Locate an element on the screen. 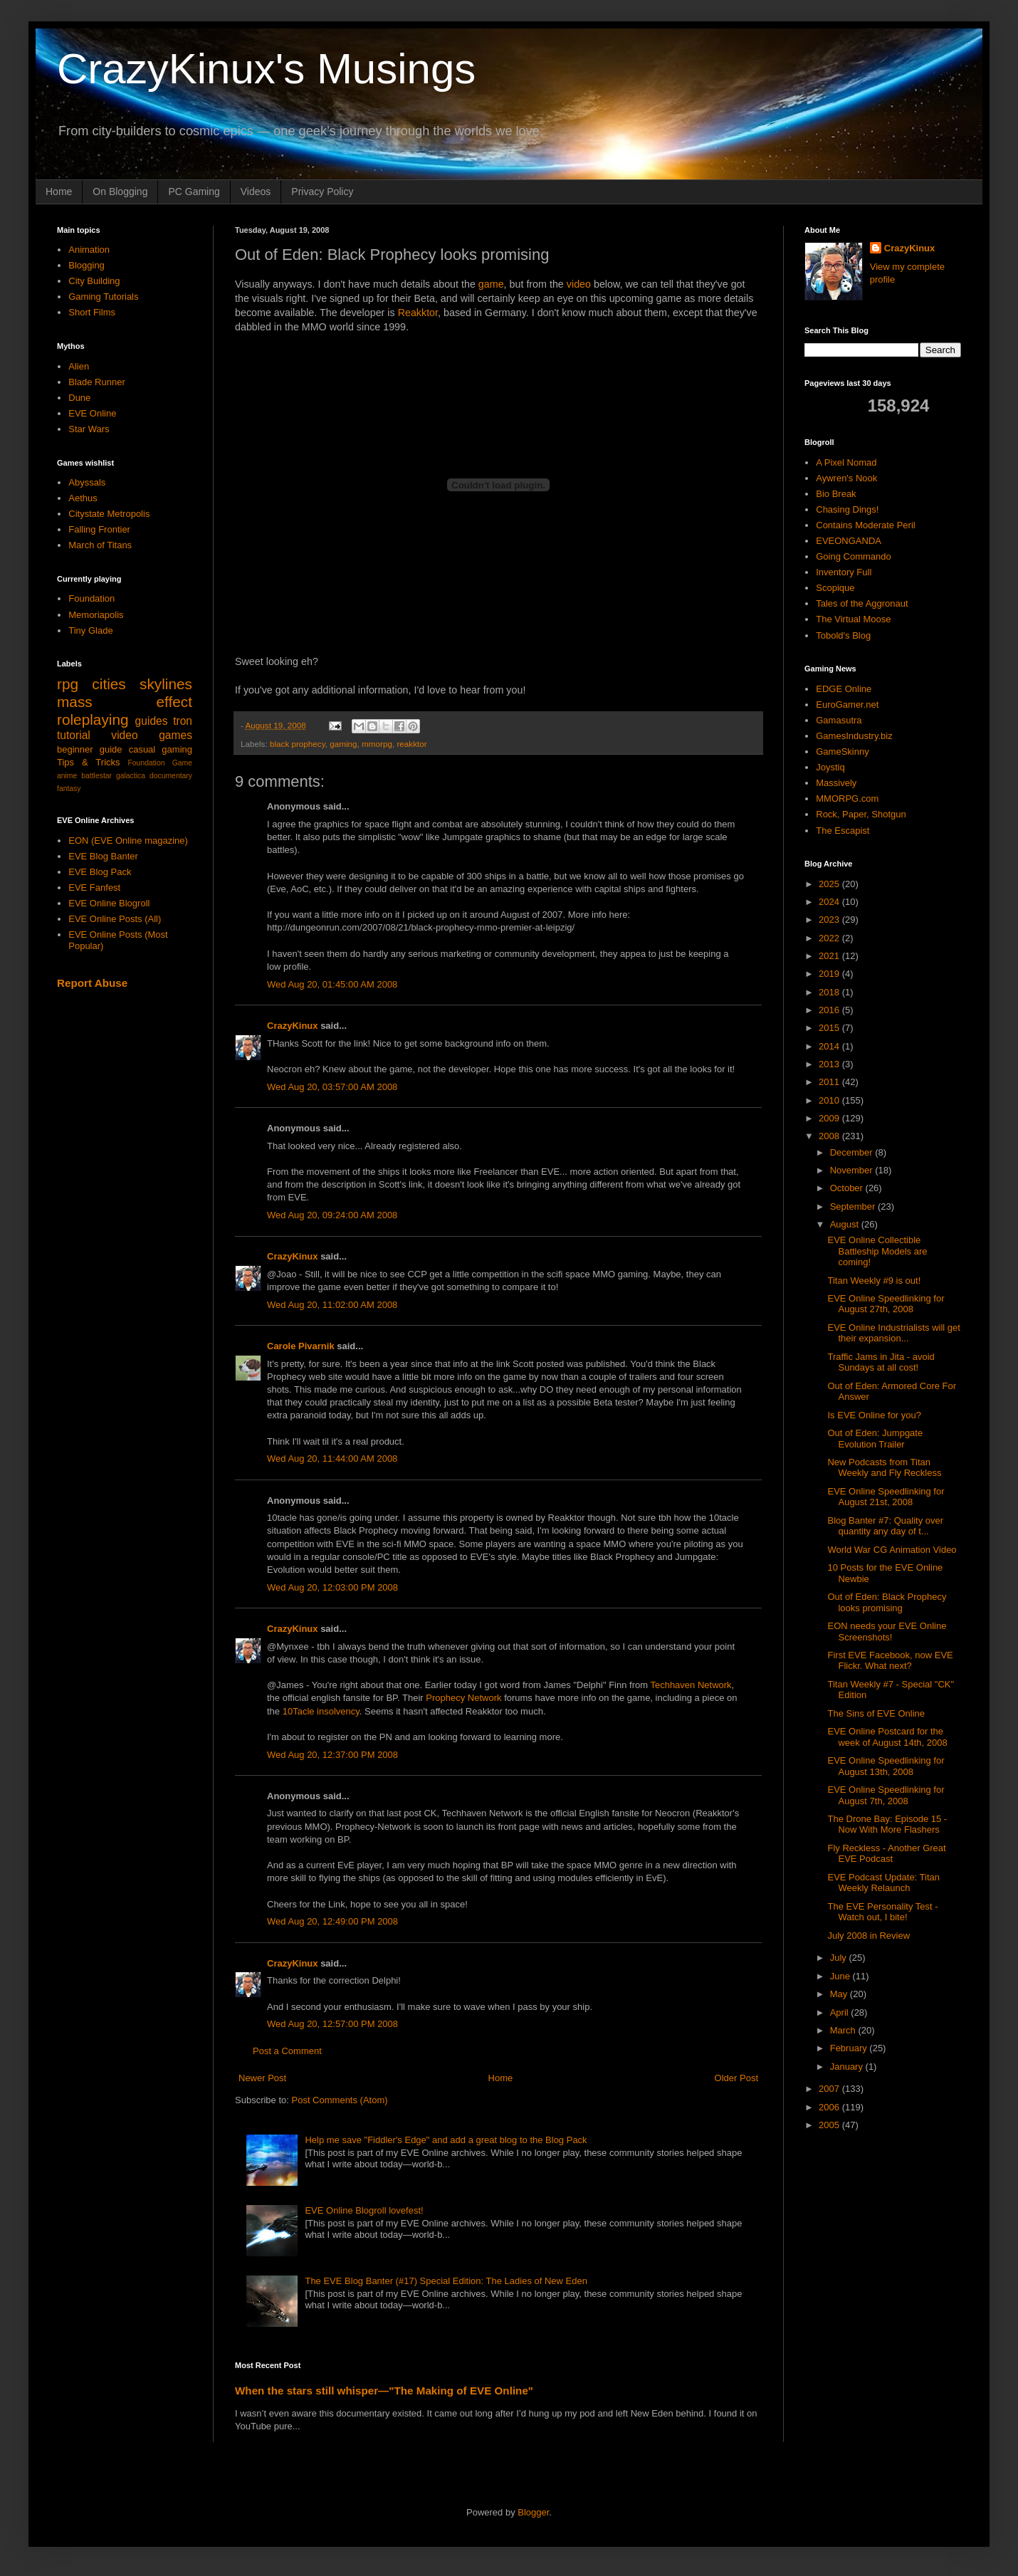  Prophecy Network is located at coordinates (463, 1697).